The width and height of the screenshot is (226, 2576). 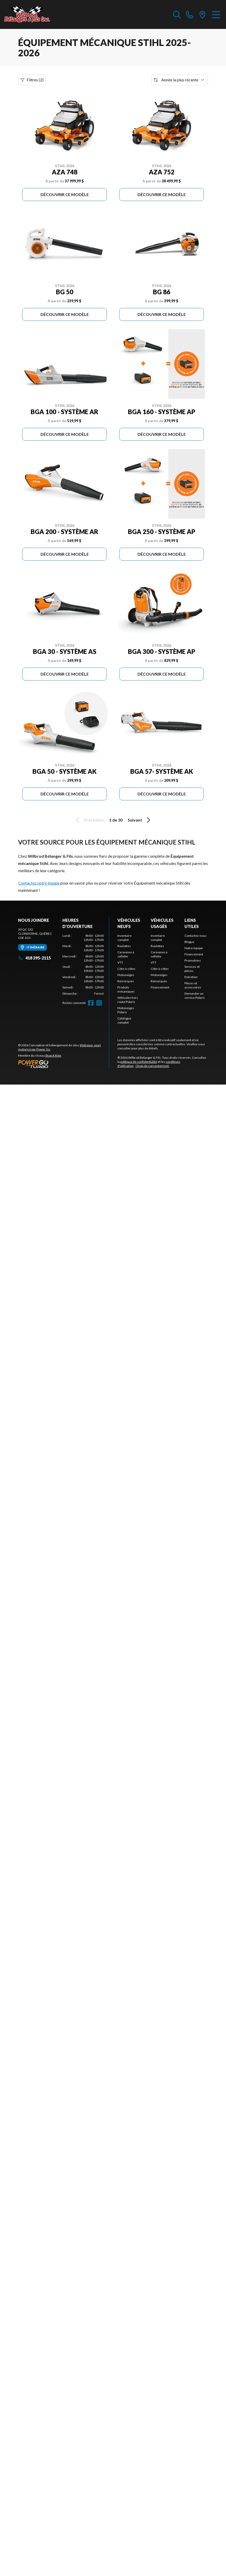 I want to click on Choix de consentement., so click(x=152, y=1066).